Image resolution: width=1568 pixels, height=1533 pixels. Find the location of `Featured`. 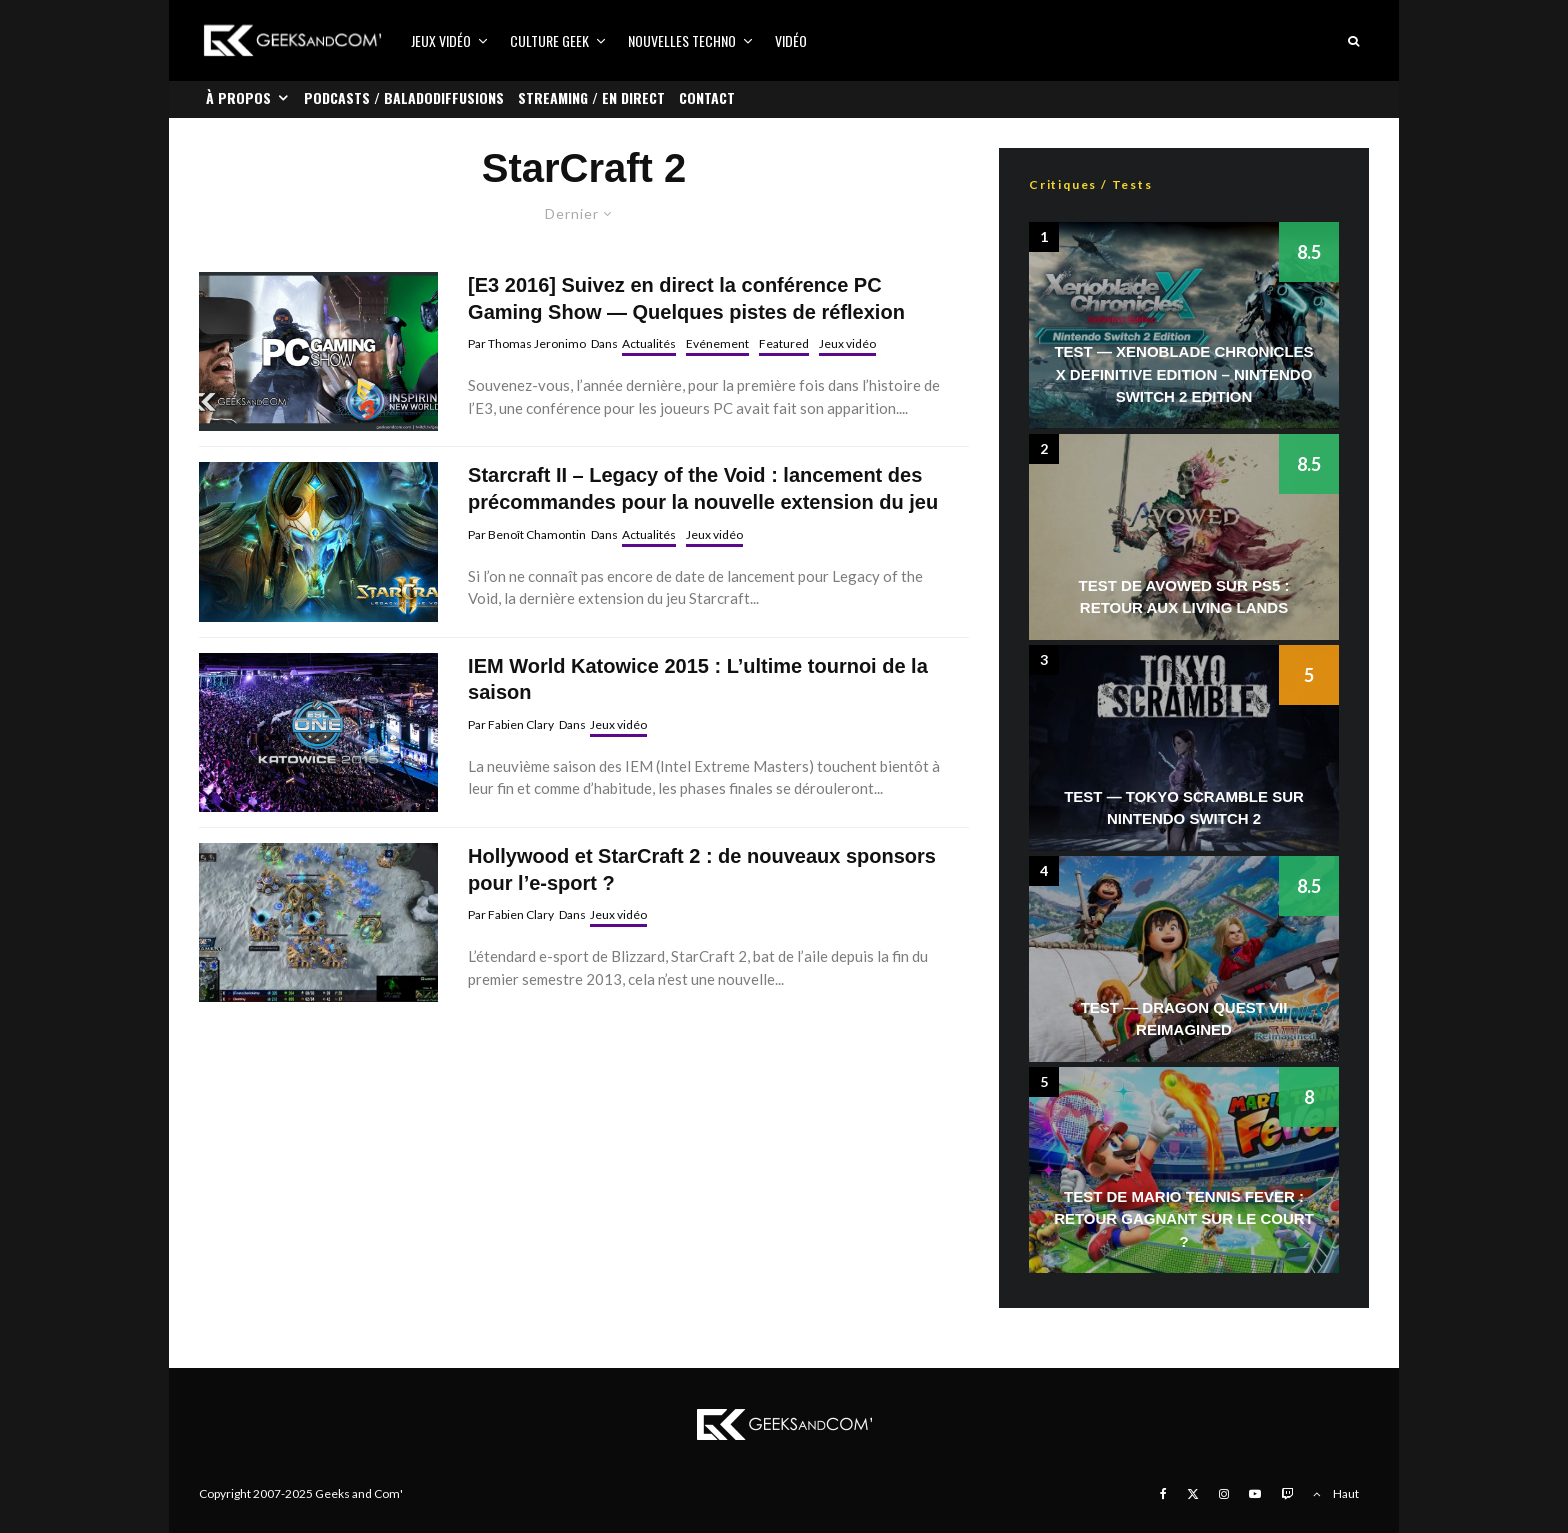

Featured is located at coordinates (784, 343).